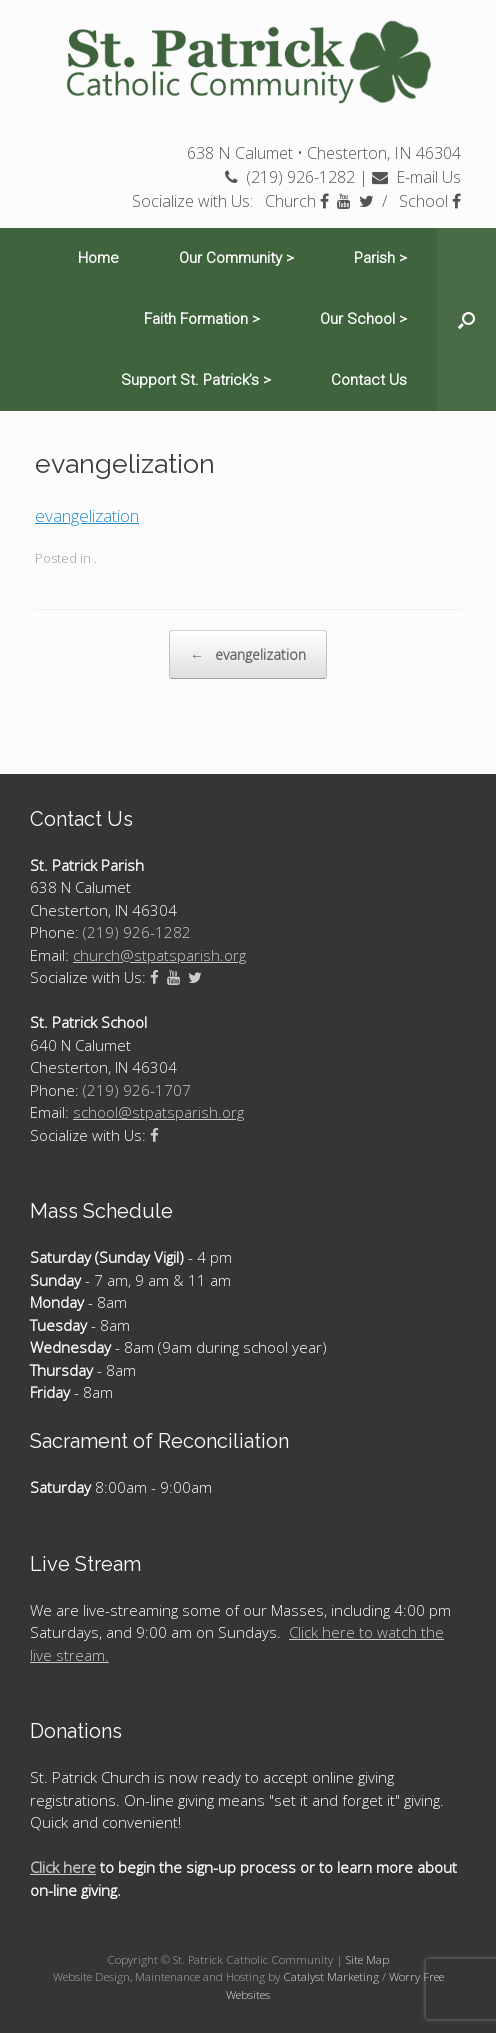 This screenshot has height=2033, width=496. I want to click on Home, so click(98, 258).